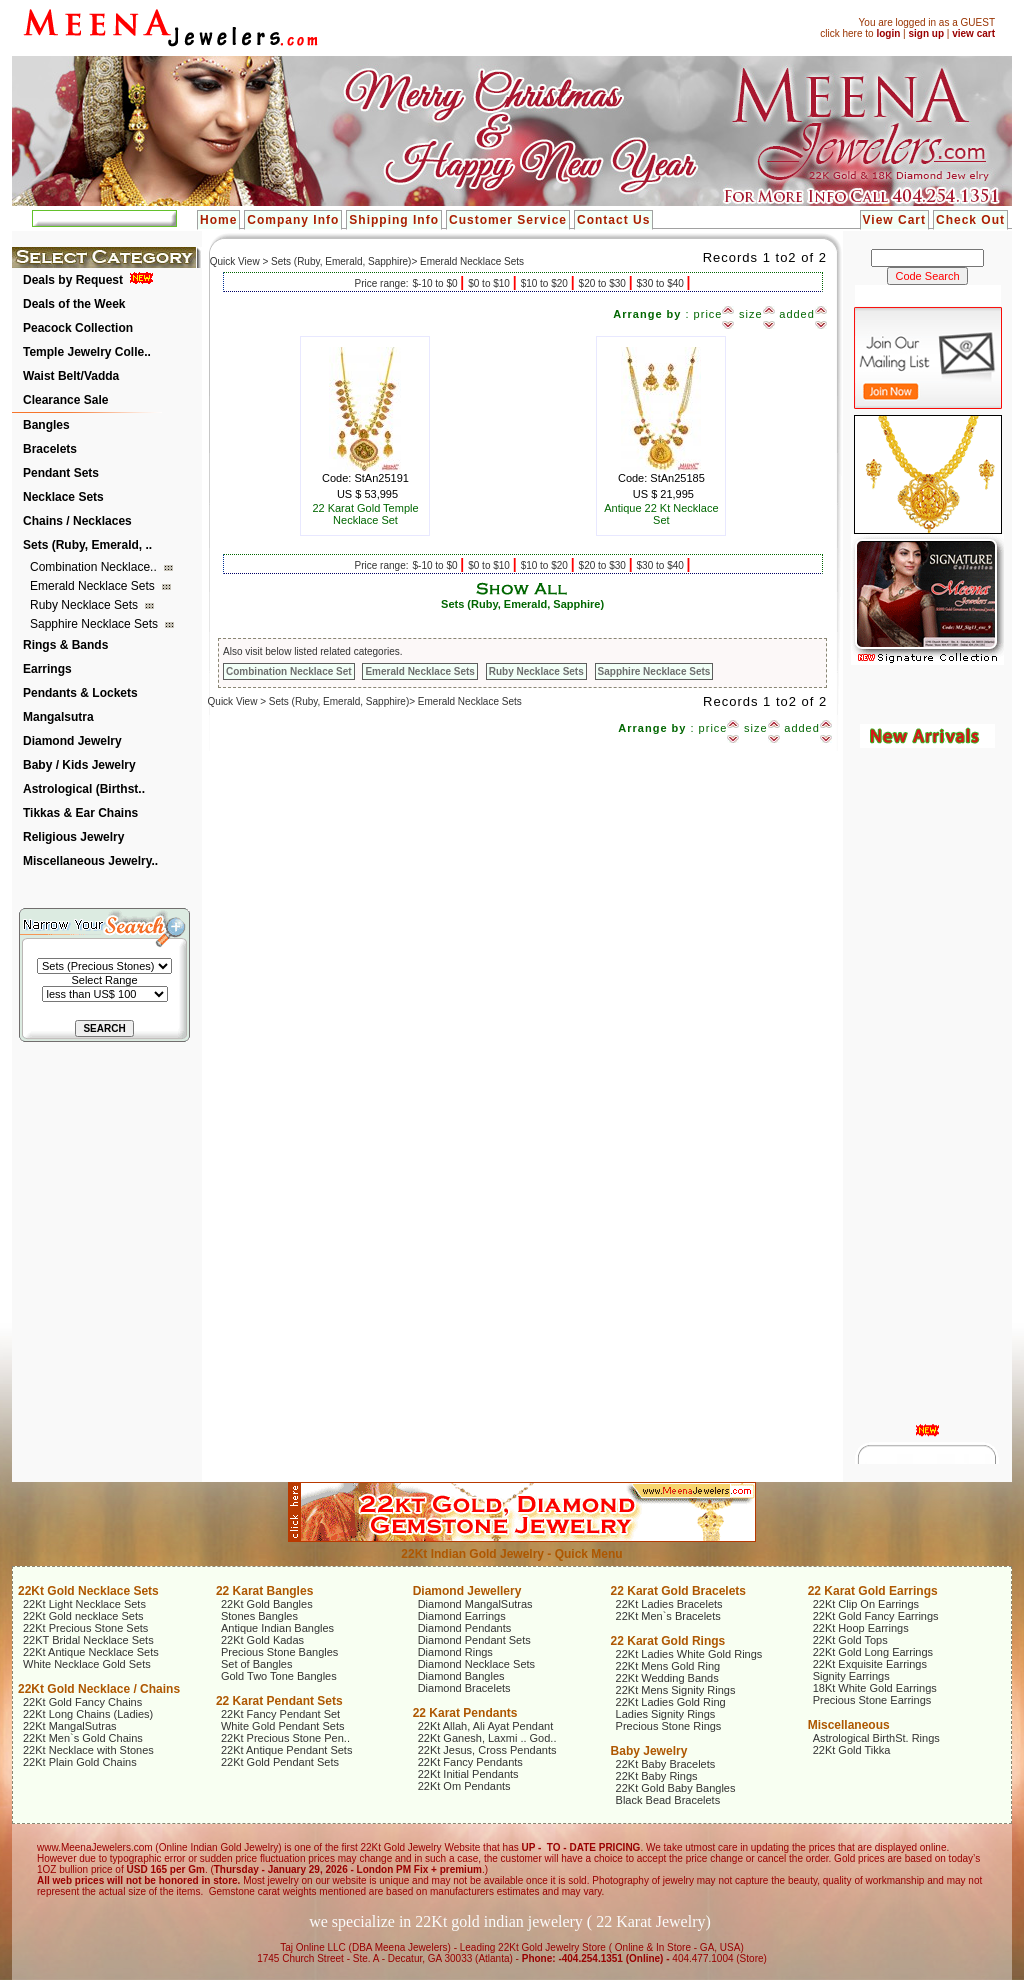  What do you see at coordinates (257, 1664) in the screenshot?
I see `Set of Bangles` at bounding box center [257, 1664].